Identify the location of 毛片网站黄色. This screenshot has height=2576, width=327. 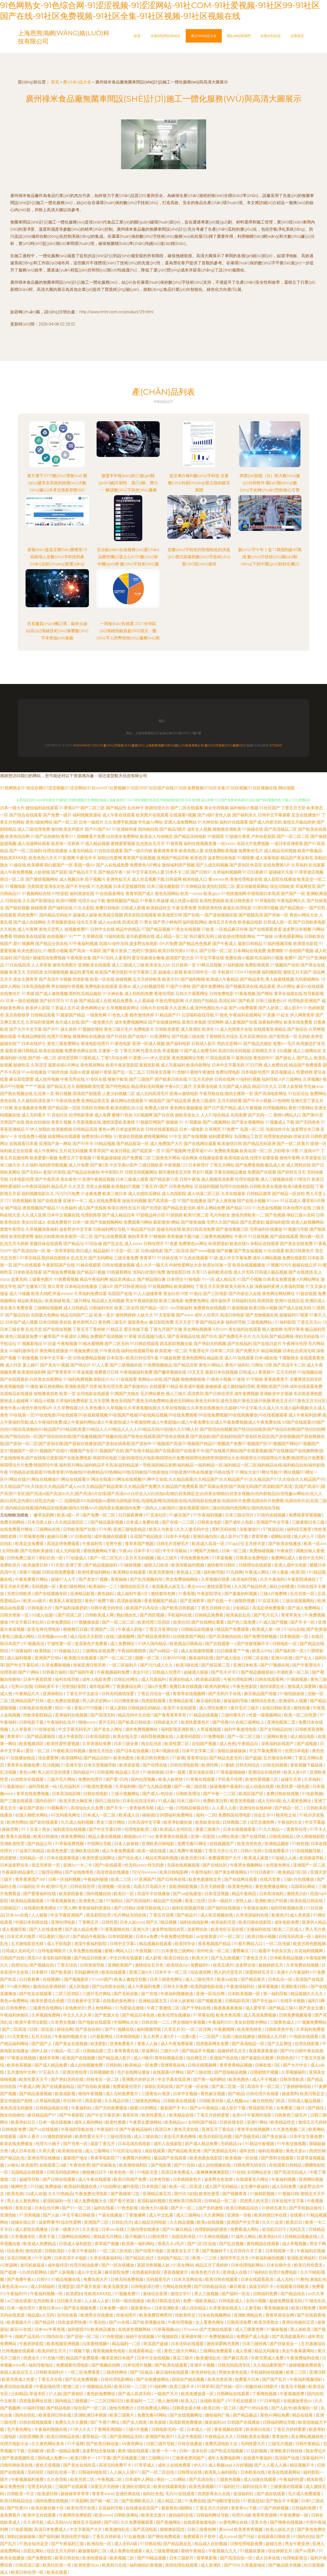
(152, 1393).